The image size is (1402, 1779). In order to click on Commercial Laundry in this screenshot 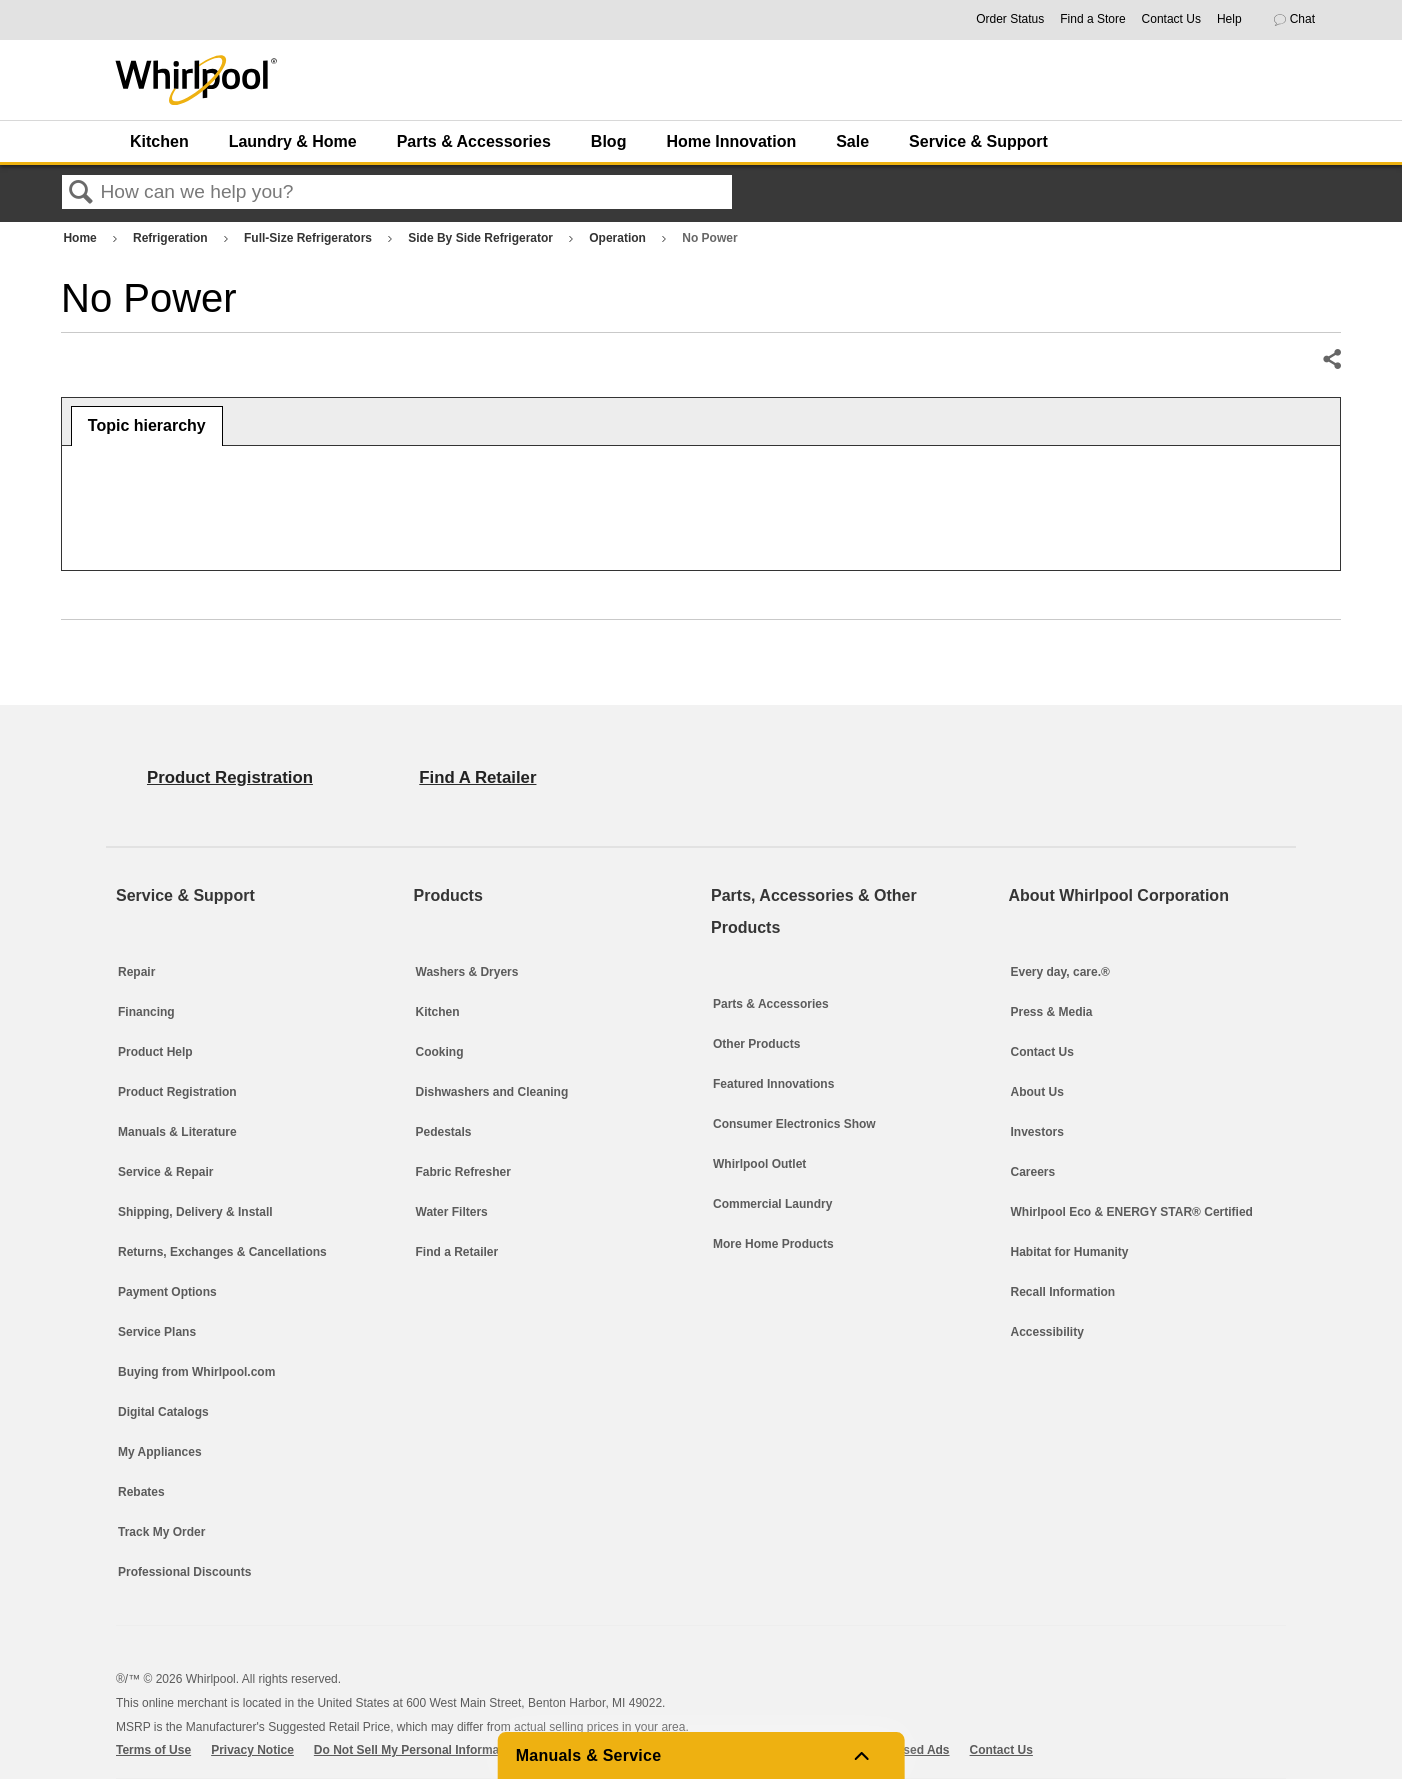, I will do `click(772, 1204)`.